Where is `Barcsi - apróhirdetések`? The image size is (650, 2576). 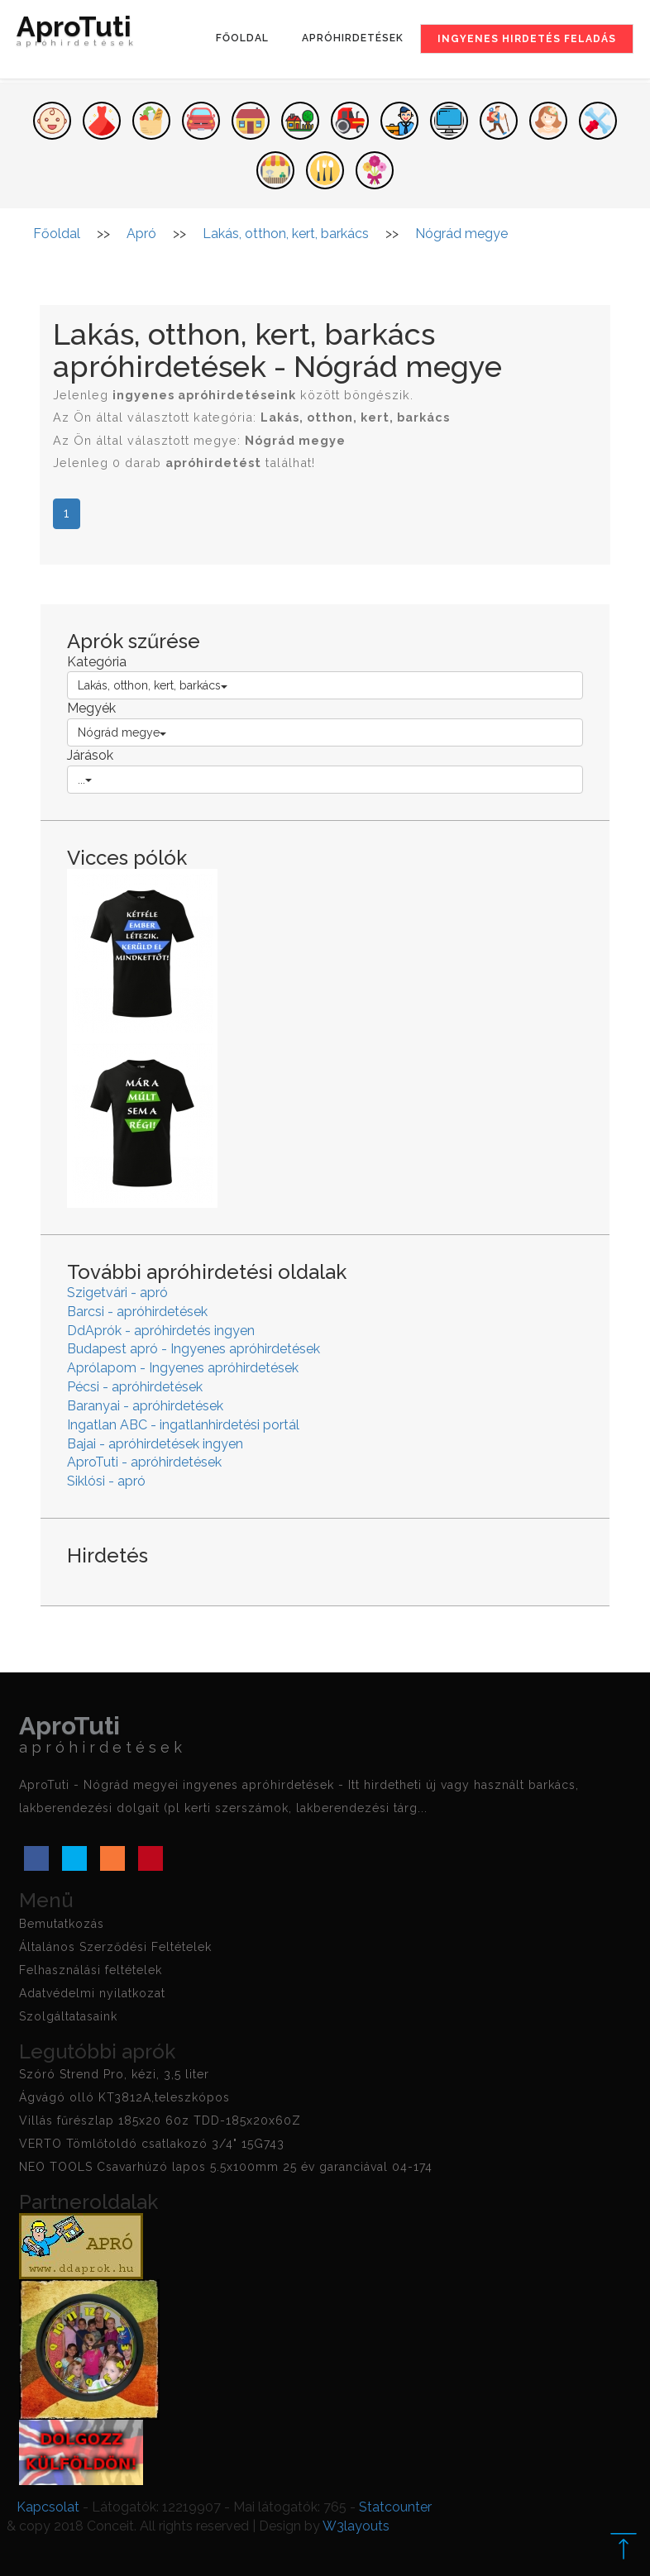 Barcsi - apróhirdetések is located at coordinates (137, 1311).